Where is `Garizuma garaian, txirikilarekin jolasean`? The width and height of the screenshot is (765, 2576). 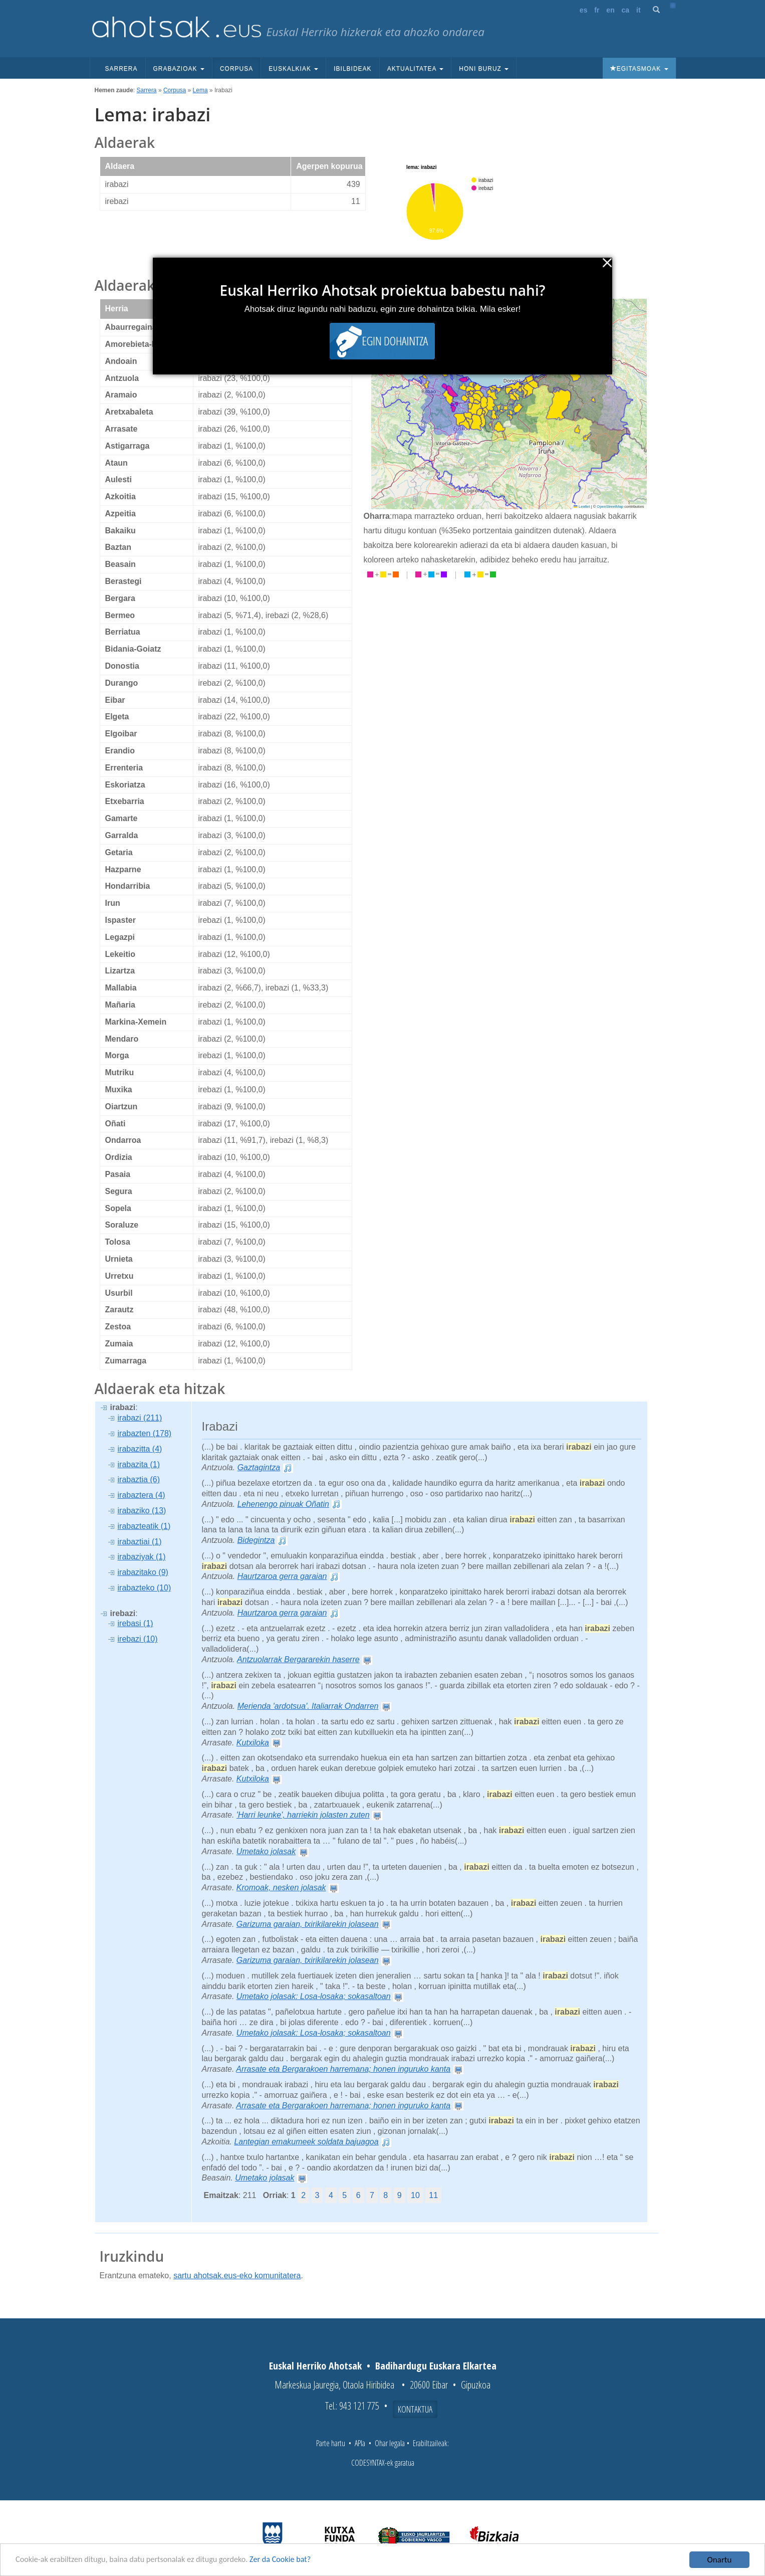 Garizuma garaian, txirikilarekin jolasean is located at coordinates (307, 1924).